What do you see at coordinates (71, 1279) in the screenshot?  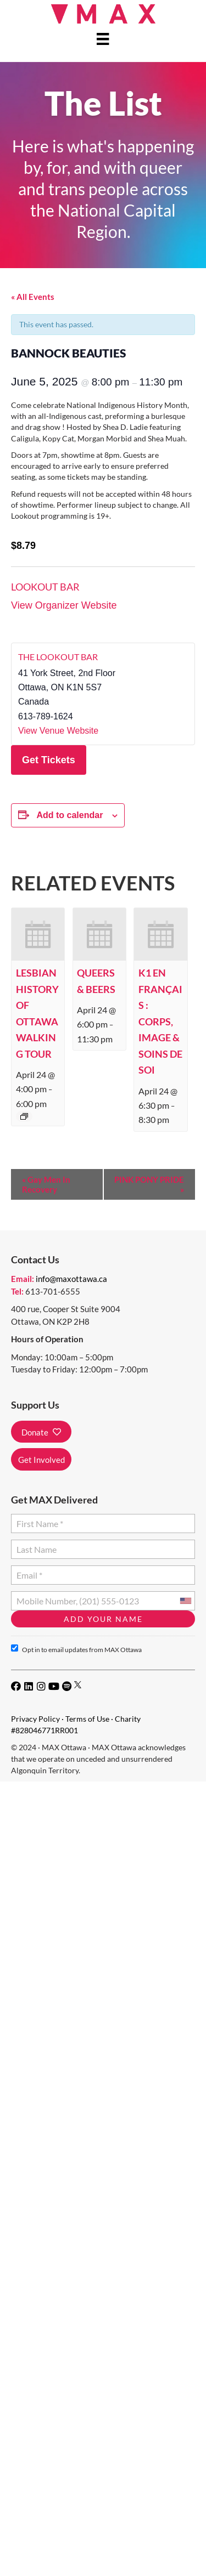 I see `info@maxottawa.ca` at bounding box center [71, 1279].